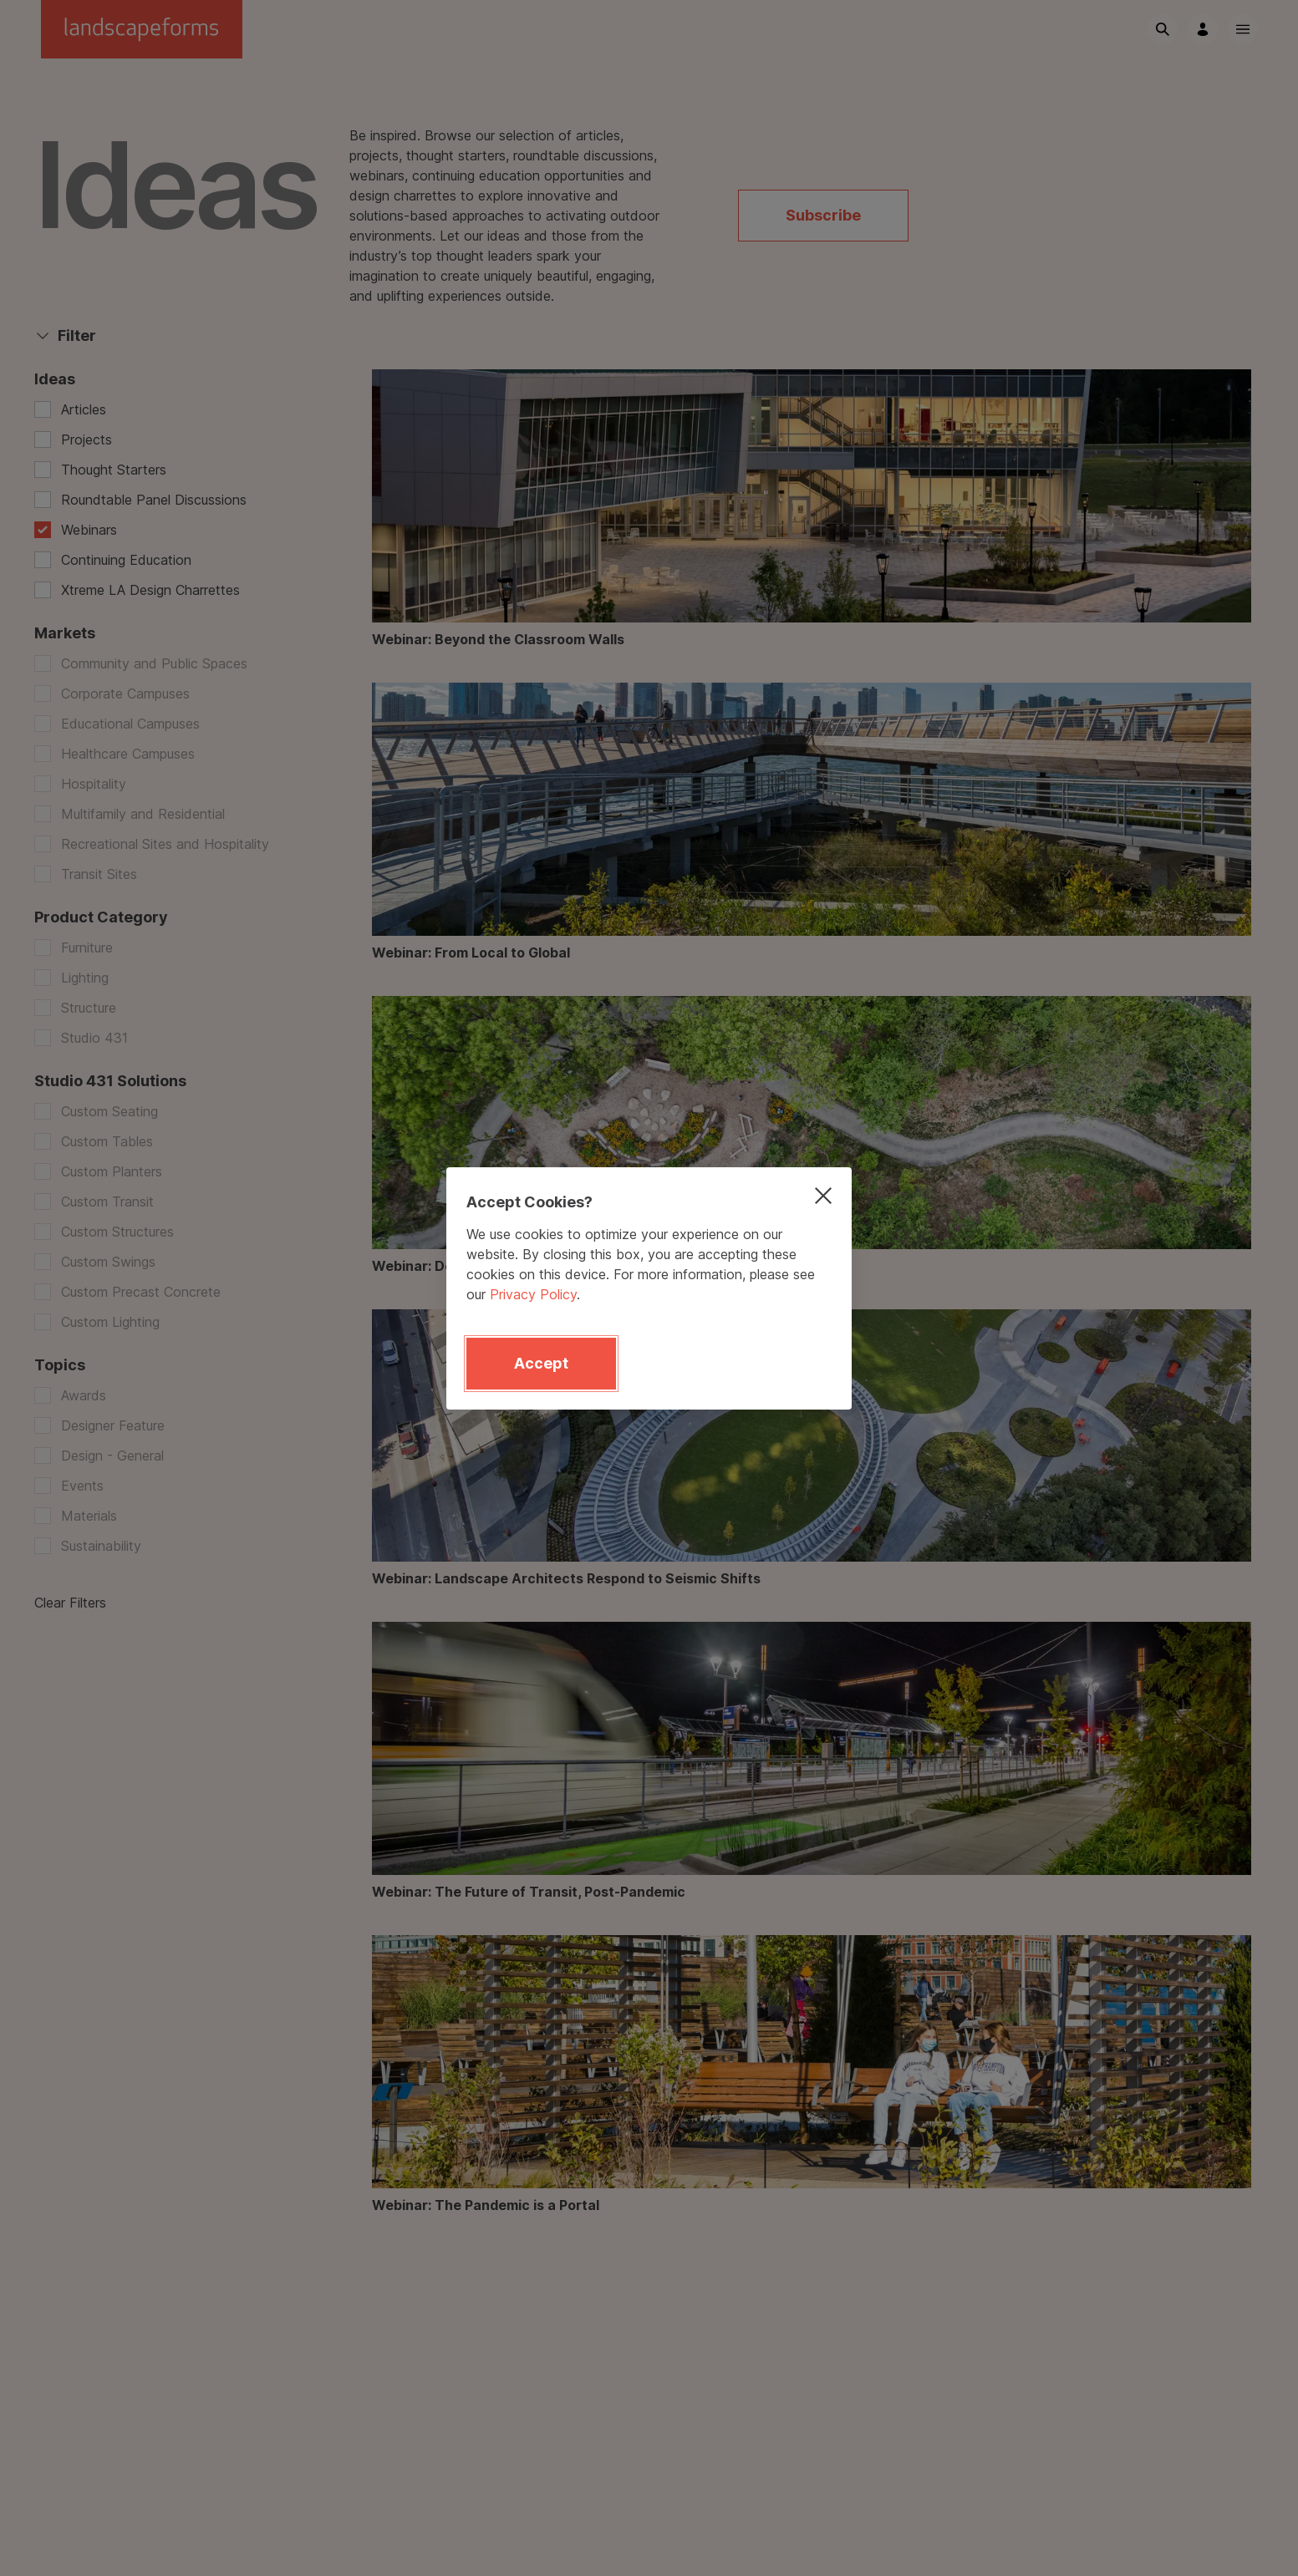 The width and height of the screenshot is (1298, 2576). I want to click on Privacy Policy, so click(533, 1294).